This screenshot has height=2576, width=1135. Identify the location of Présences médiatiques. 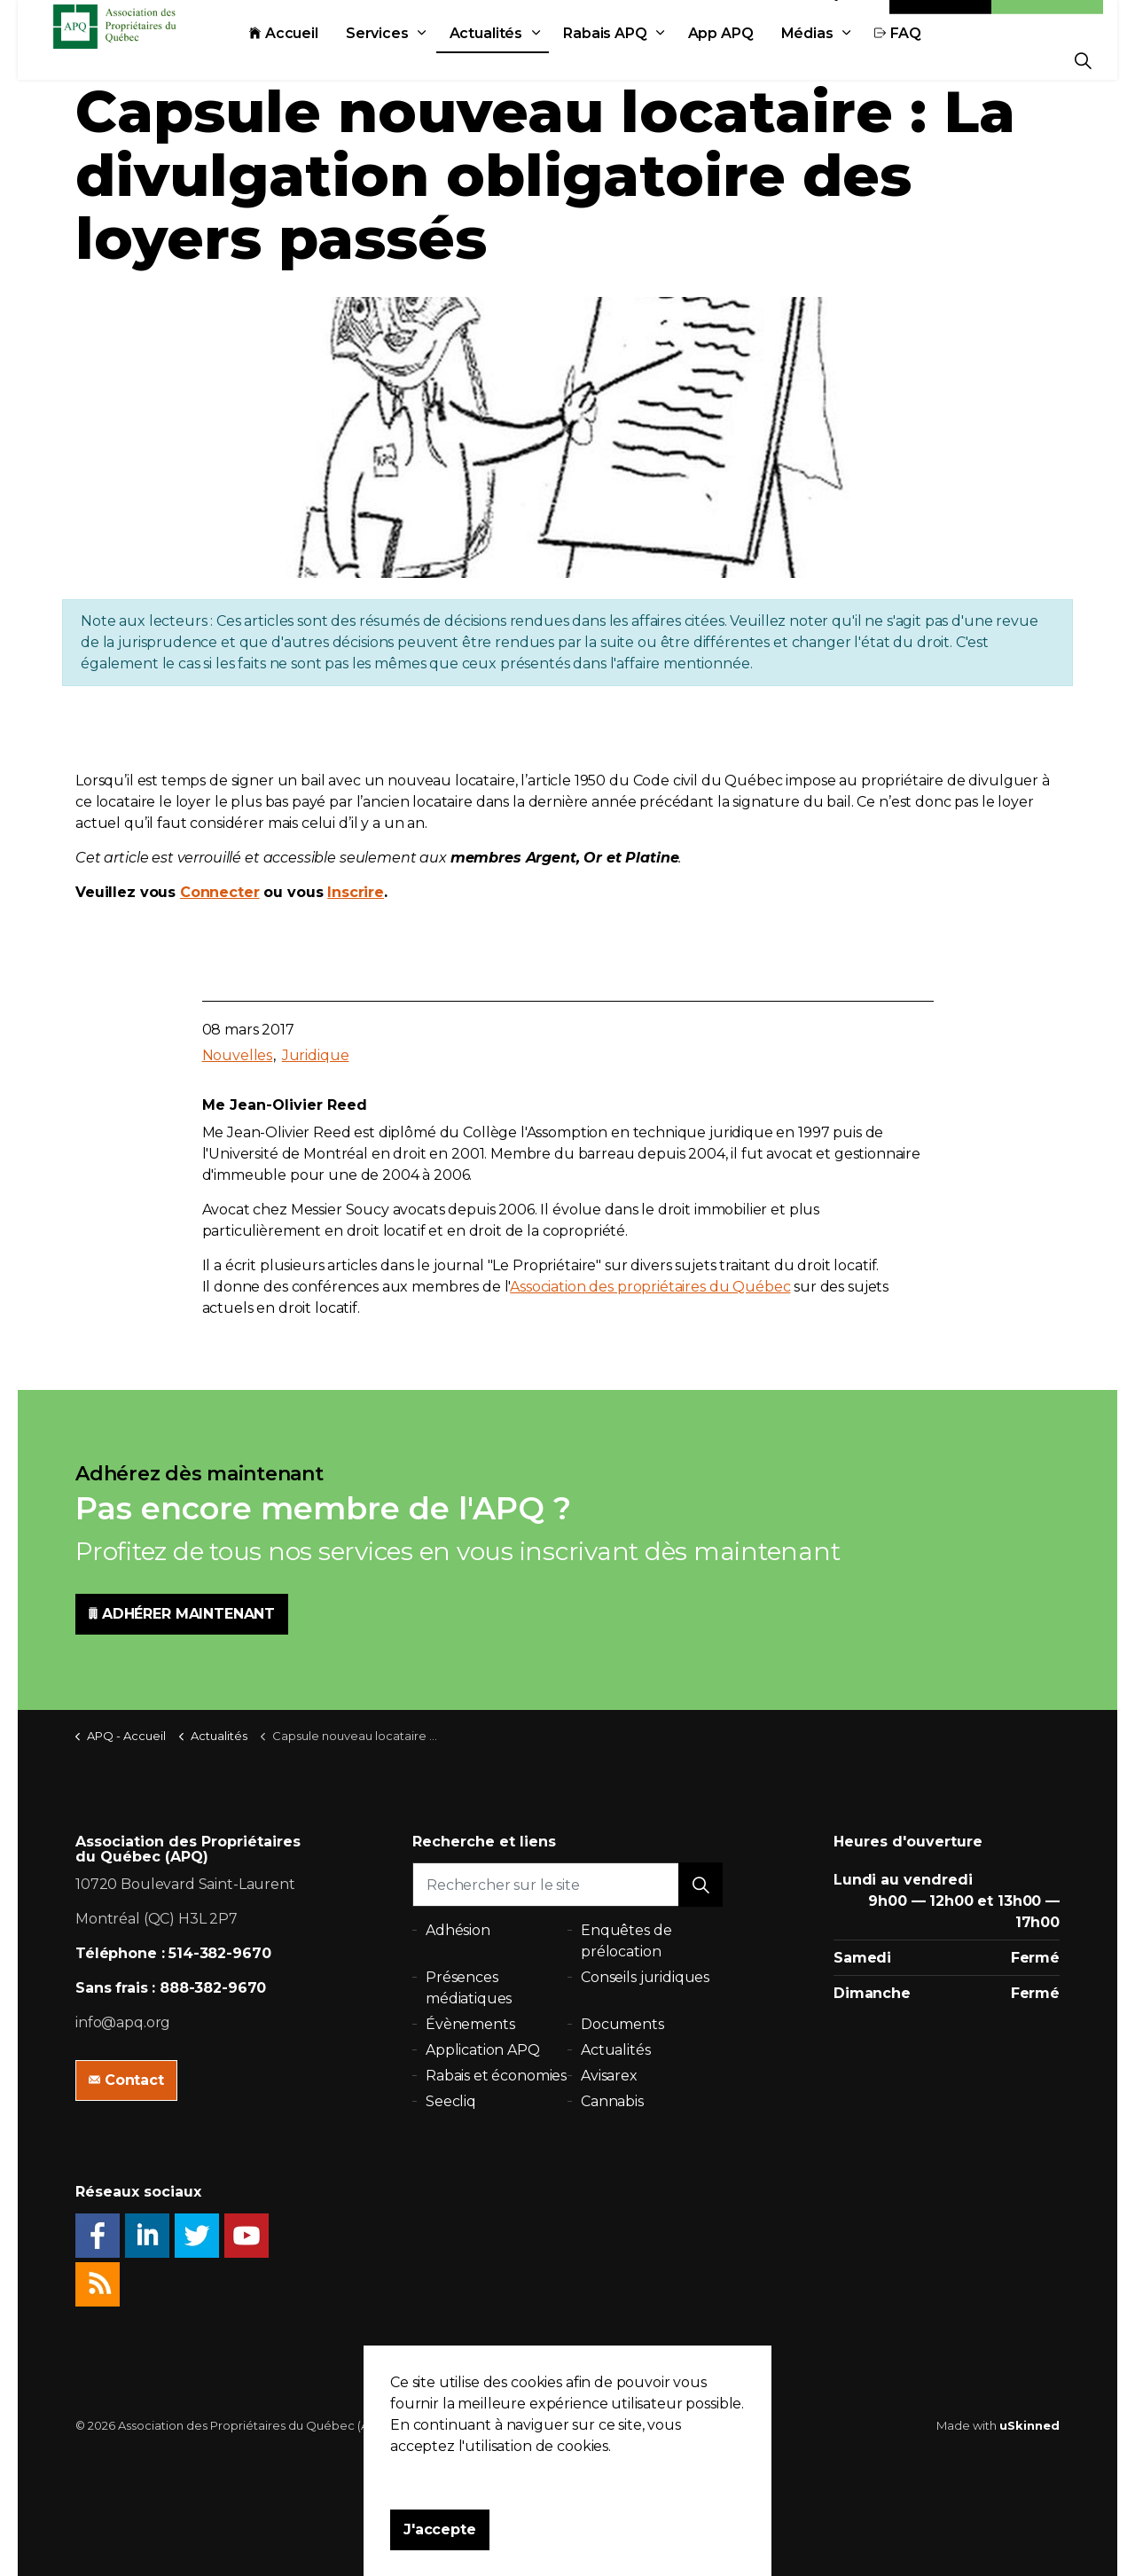
(469, 1988).